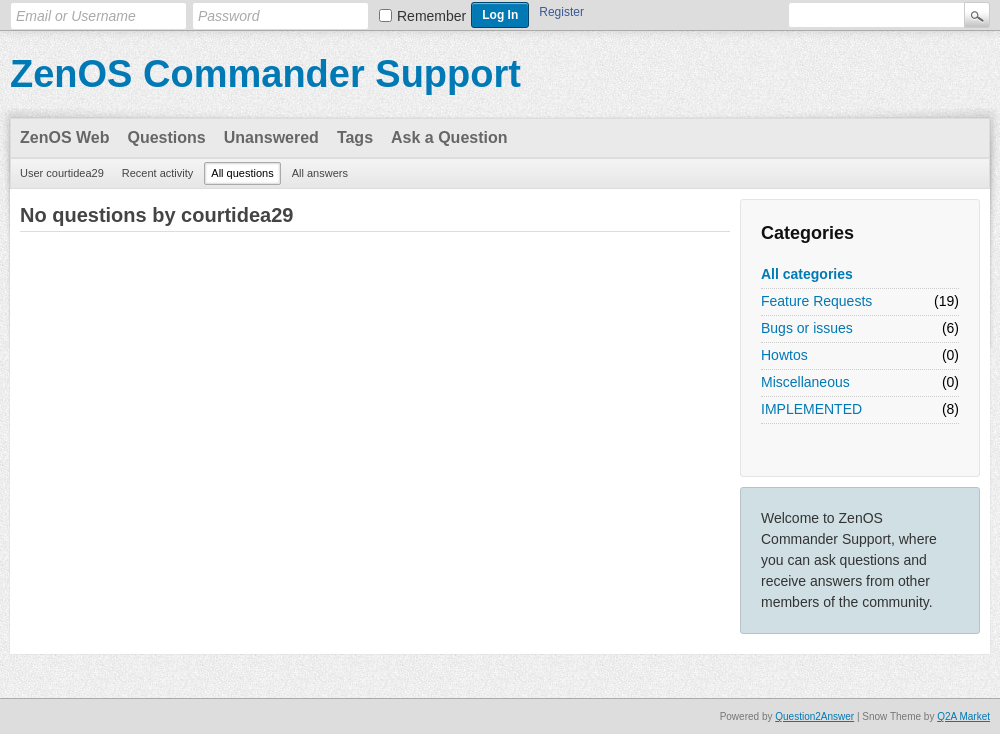 Image resolution: width=1000 pixels, height=734 pixels. What do you see at coordinates (811, 409) in the screenshot?
I see `IMPLEMENTED` at bounding box center [811, 409].